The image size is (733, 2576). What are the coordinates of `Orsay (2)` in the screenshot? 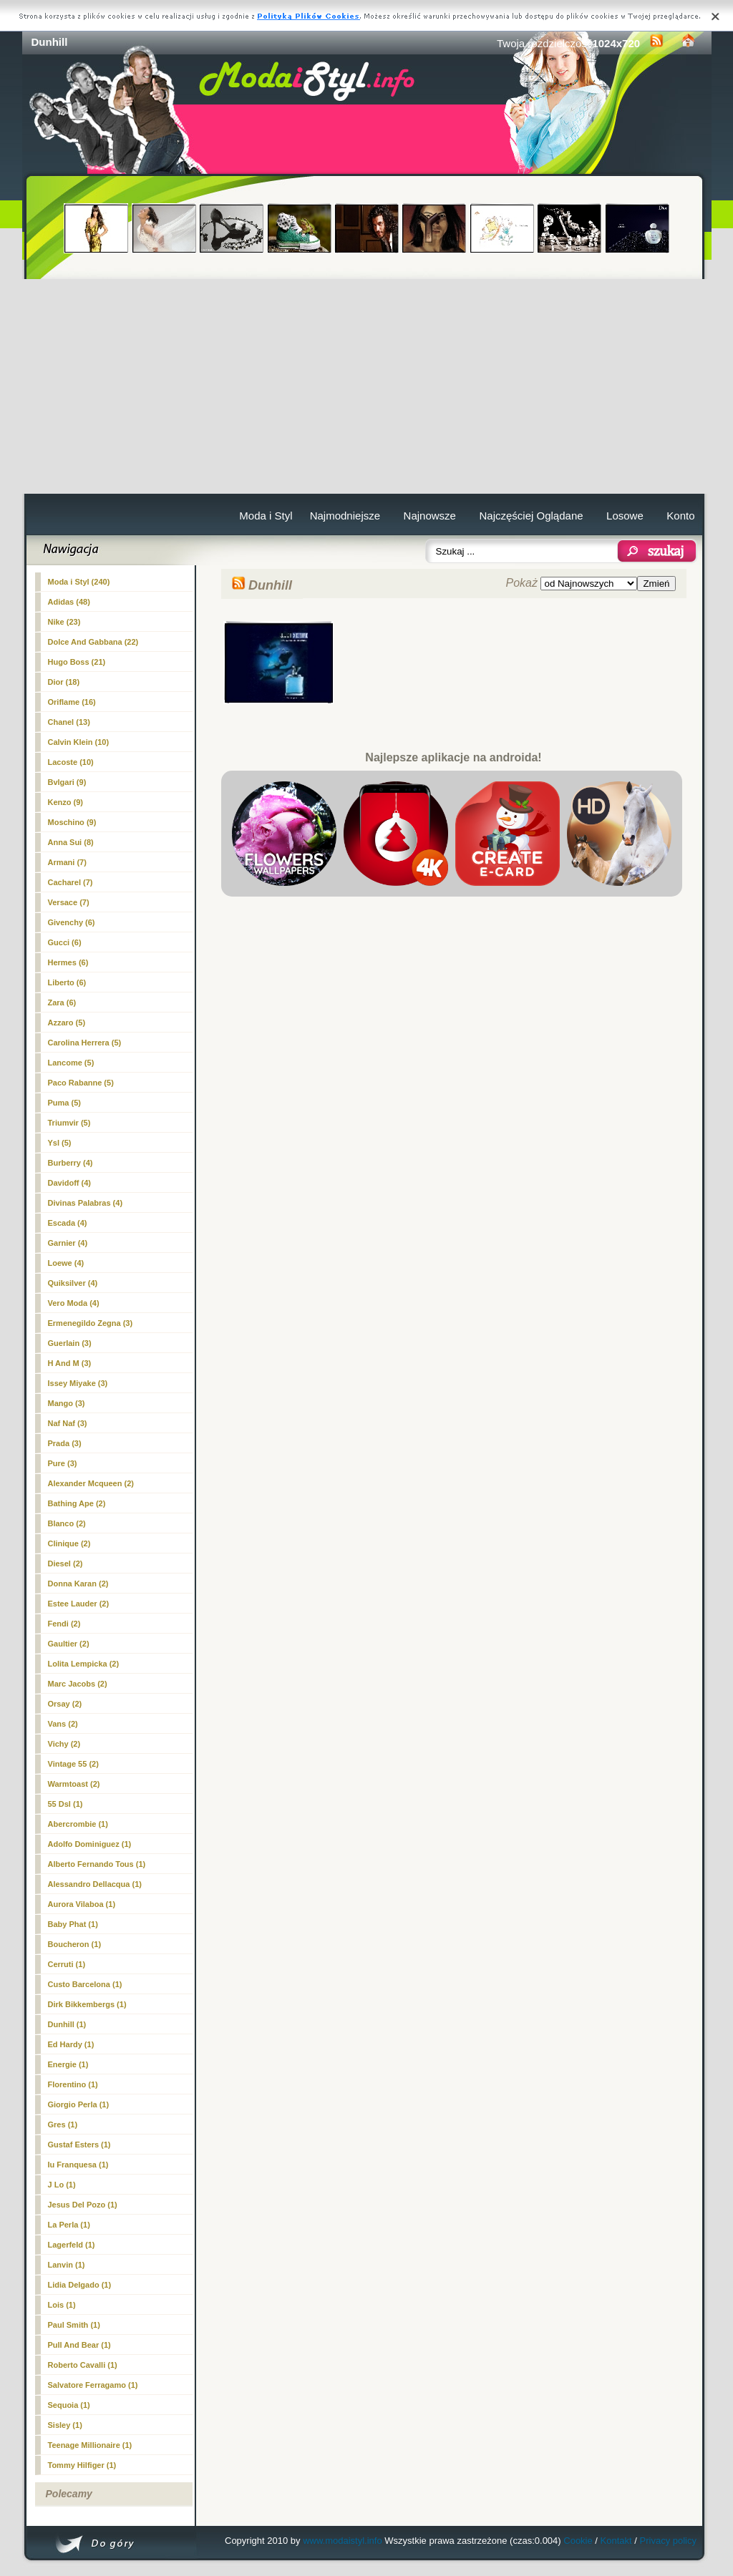 It's located at (65, 1703).